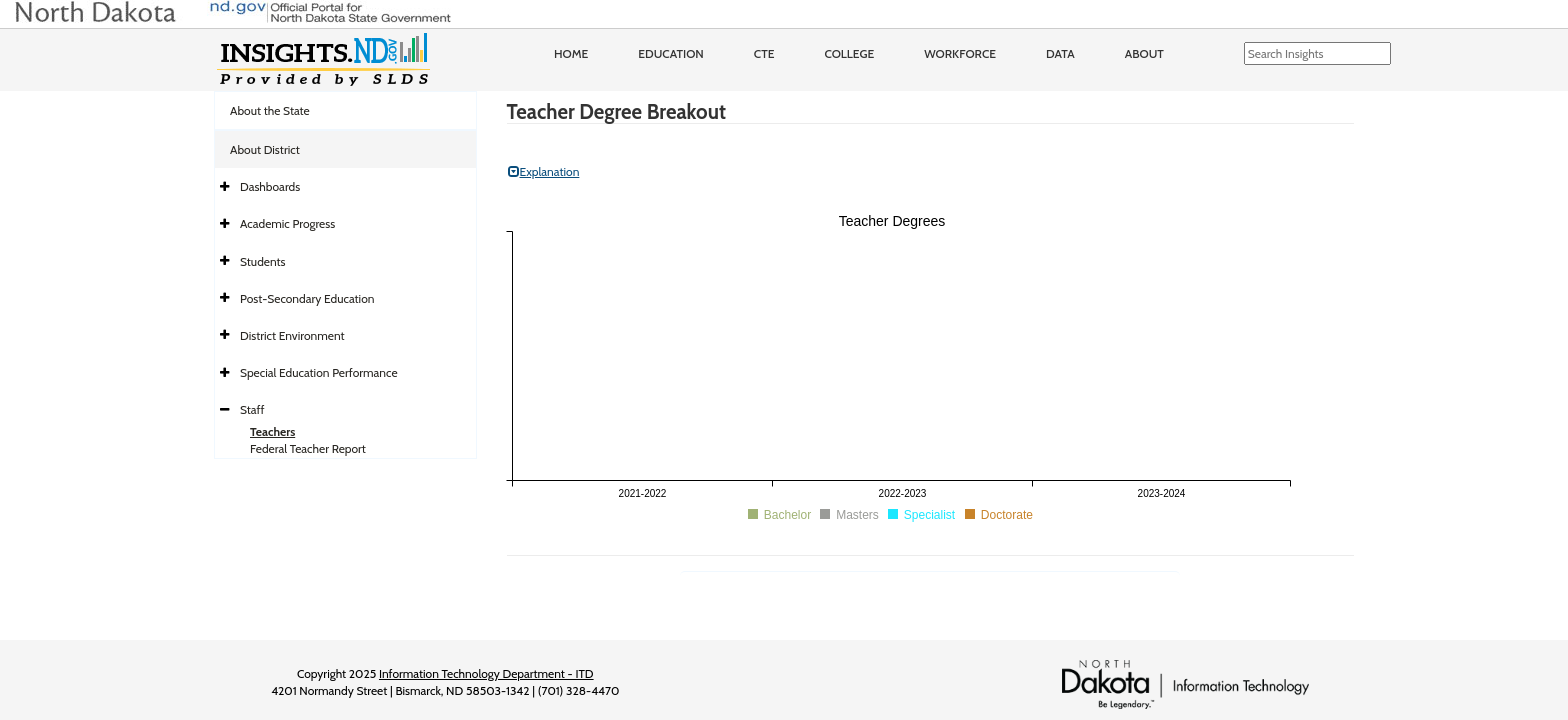 Image resolution: width=1568 pixels, height=720 pixels. What do you see at coordinates (265, 149) in the screenshot?
I see `About District` at bounding box center [265, 149].